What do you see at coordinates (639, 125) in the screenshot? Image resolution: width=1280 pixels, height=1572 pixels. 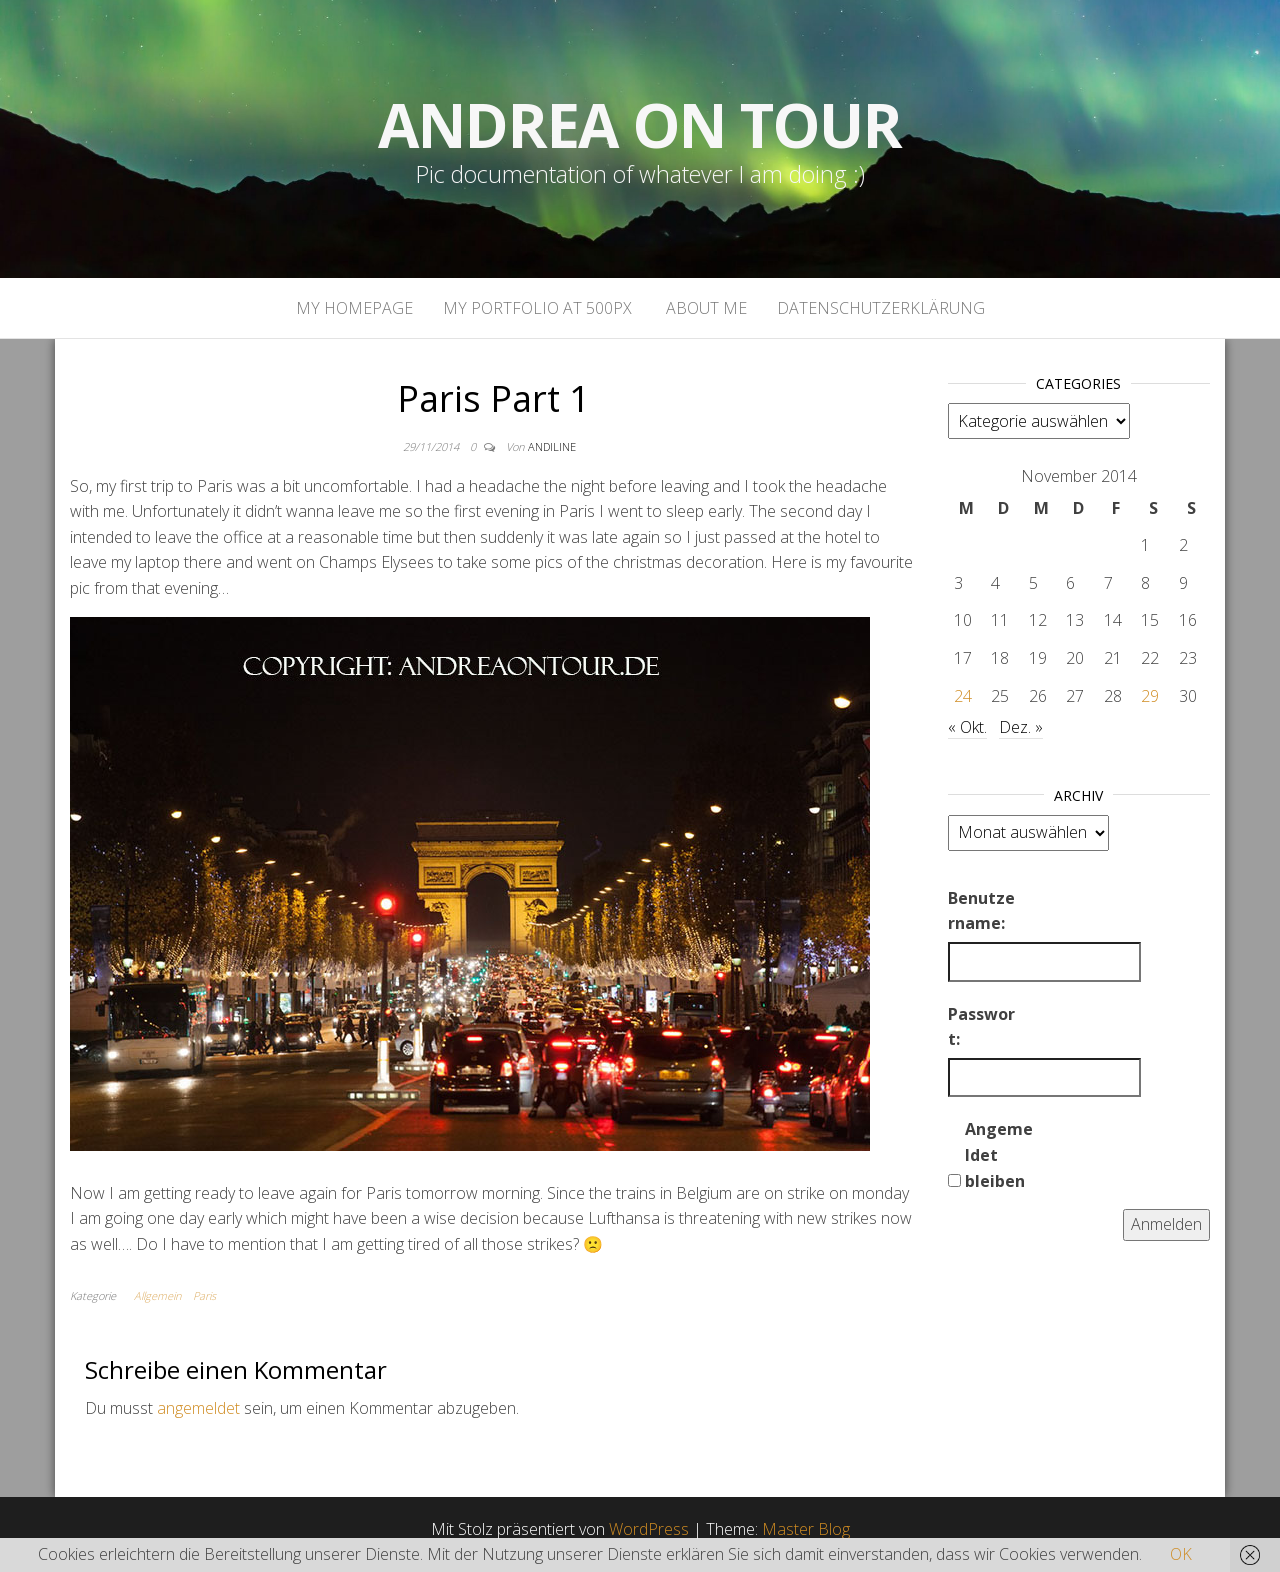 I see `Andrea on tour` at bounding box center [639, 125].